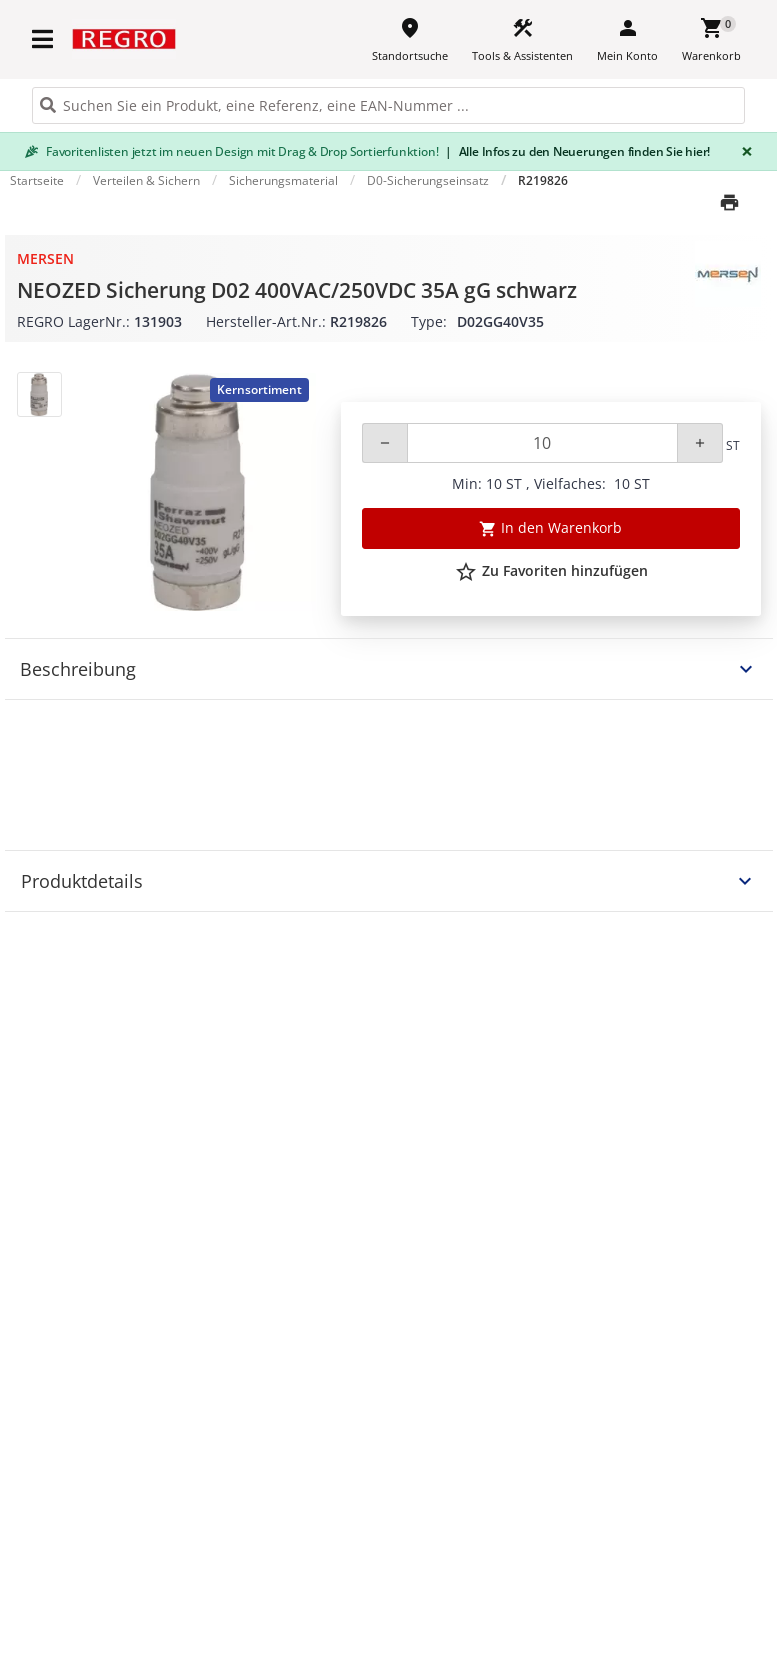  What do you see at coordinates (37, 180) in the screenshot?
I see `Startseite` at bounding box center [37, 180].